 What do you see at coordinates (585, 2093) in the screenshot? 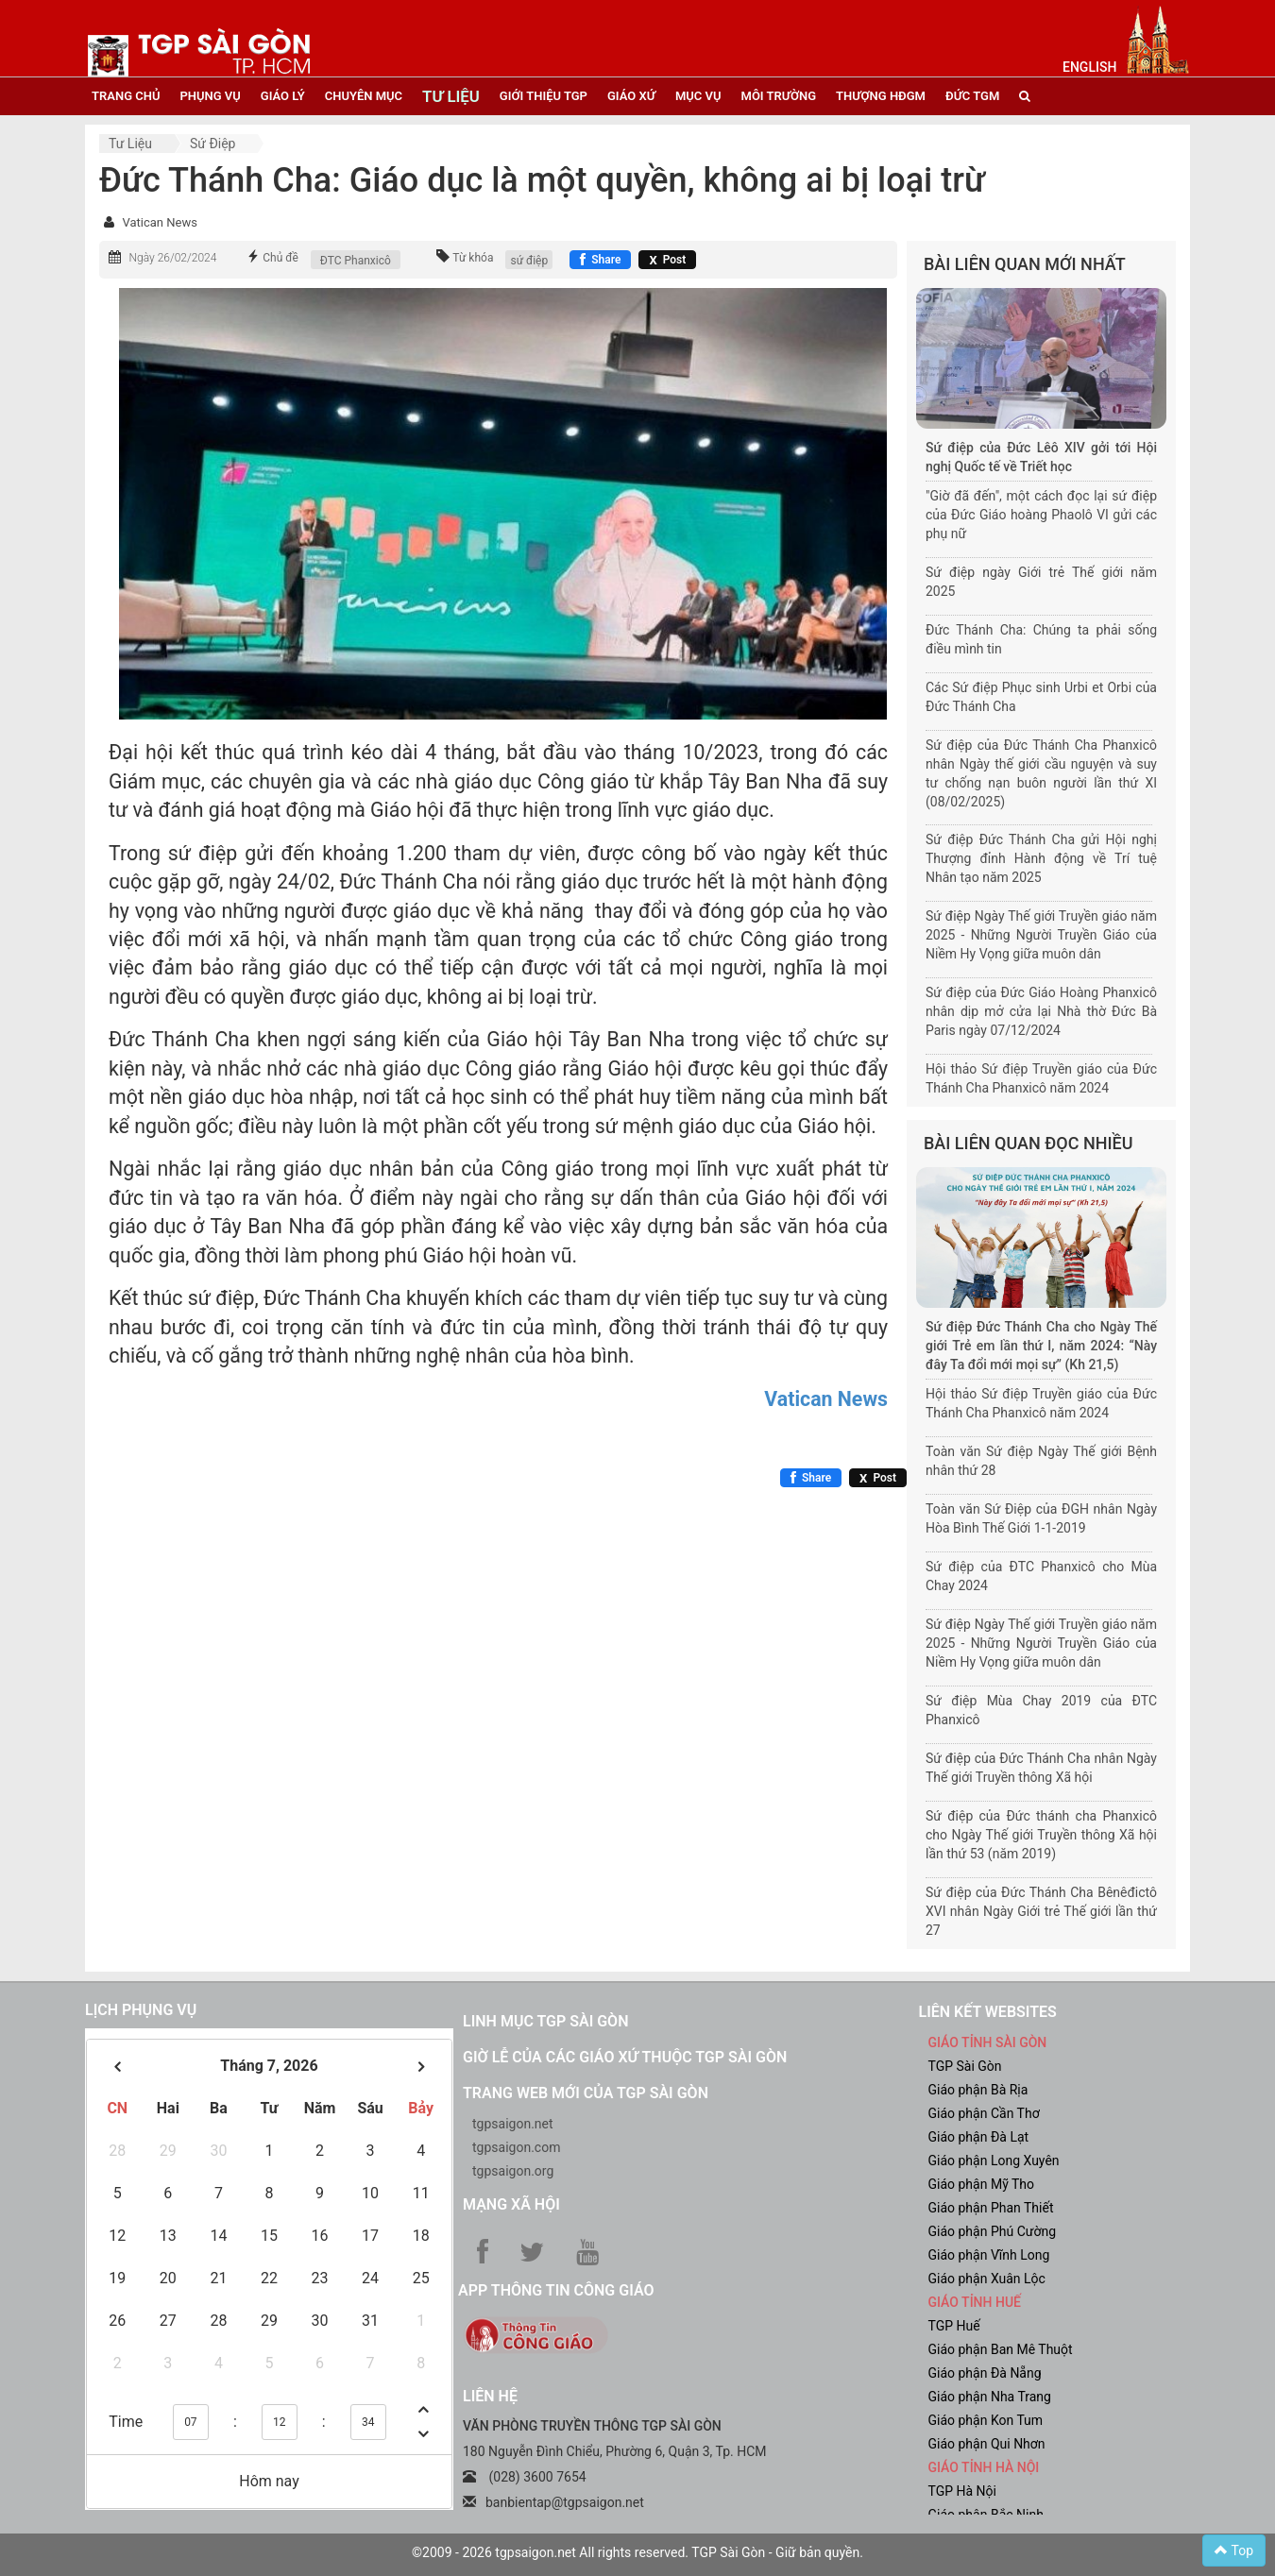
I see `Trang web mới của TGP Sài Gòn` at bounding box center [585, 2093].